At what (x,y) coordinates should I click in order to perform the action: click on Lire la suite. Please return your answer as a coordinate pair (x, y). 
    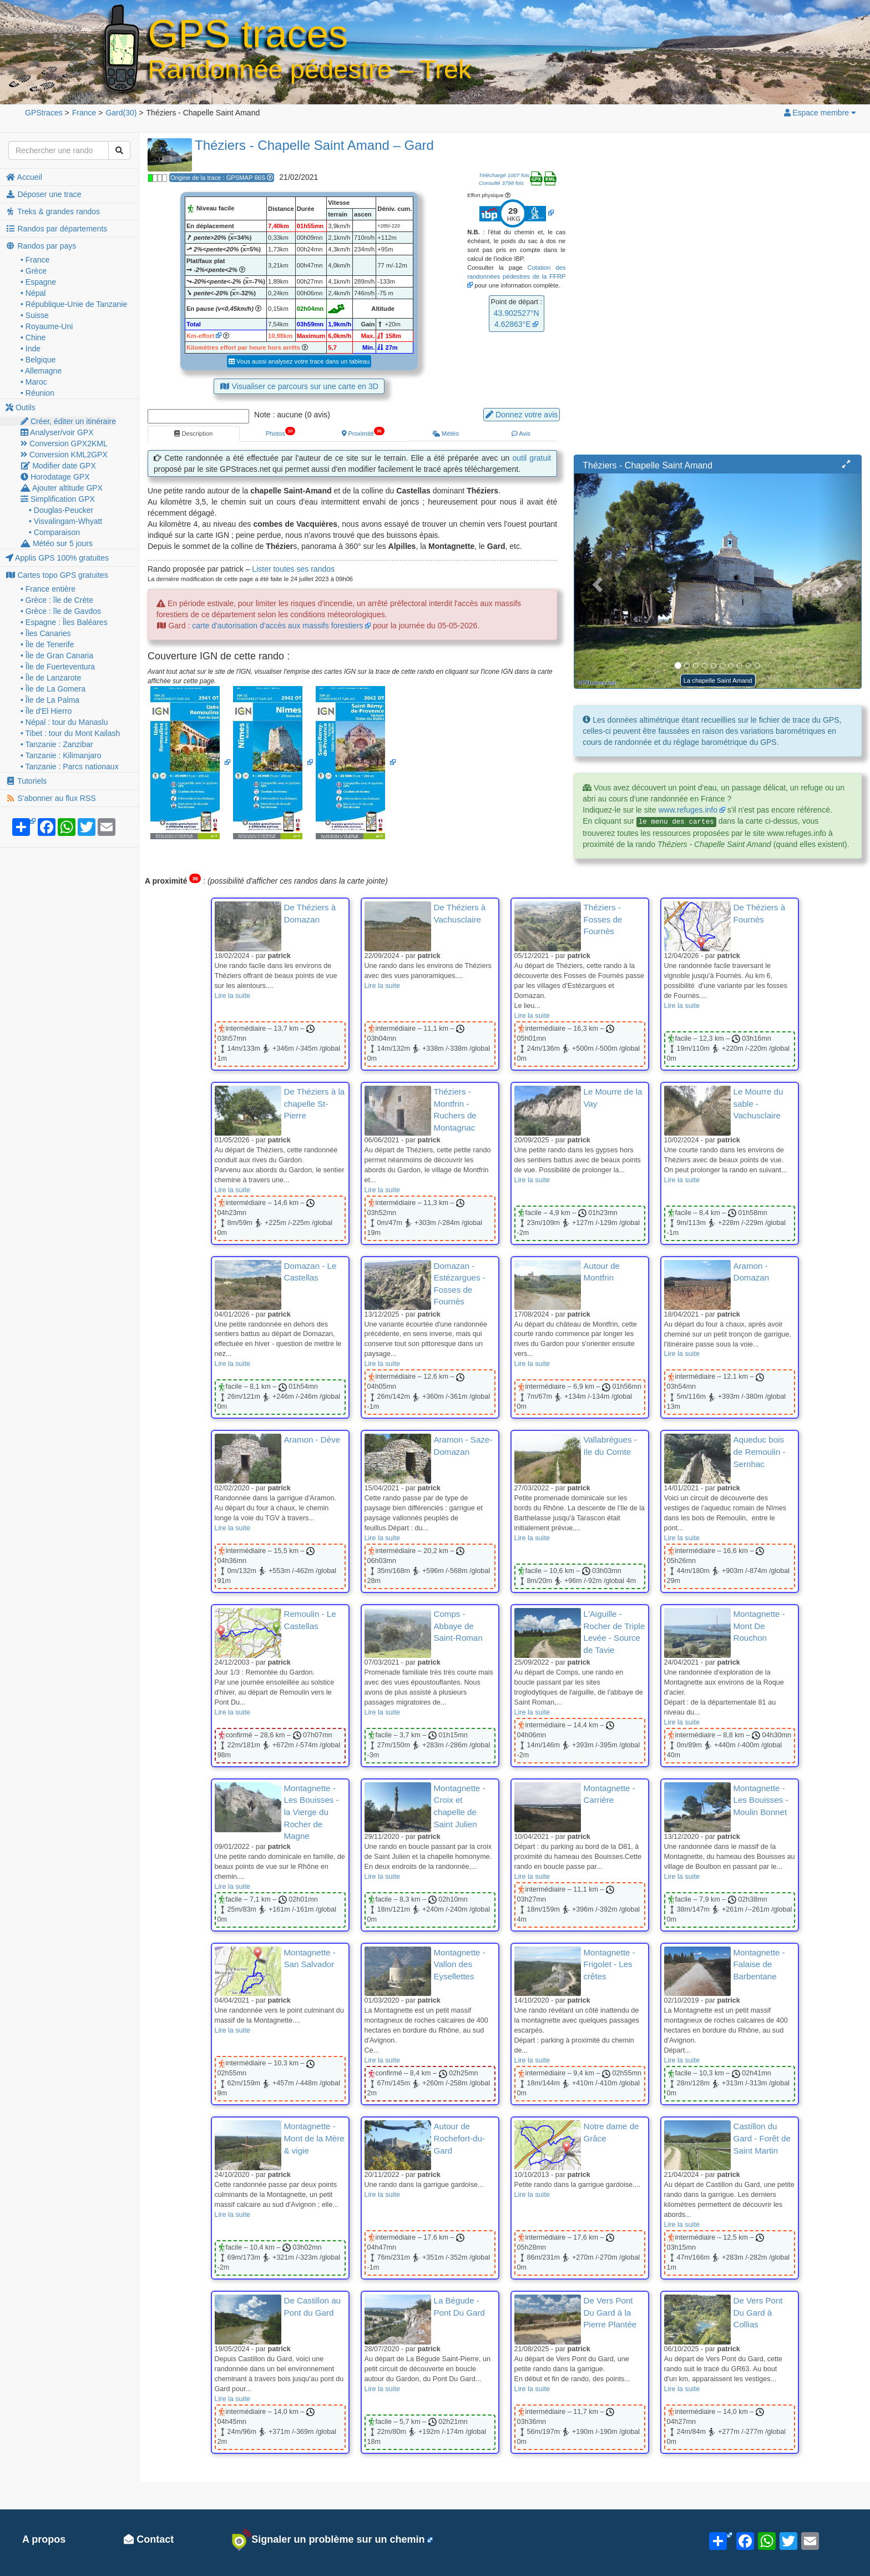
    Looking at the image, I should click on (232, 996).